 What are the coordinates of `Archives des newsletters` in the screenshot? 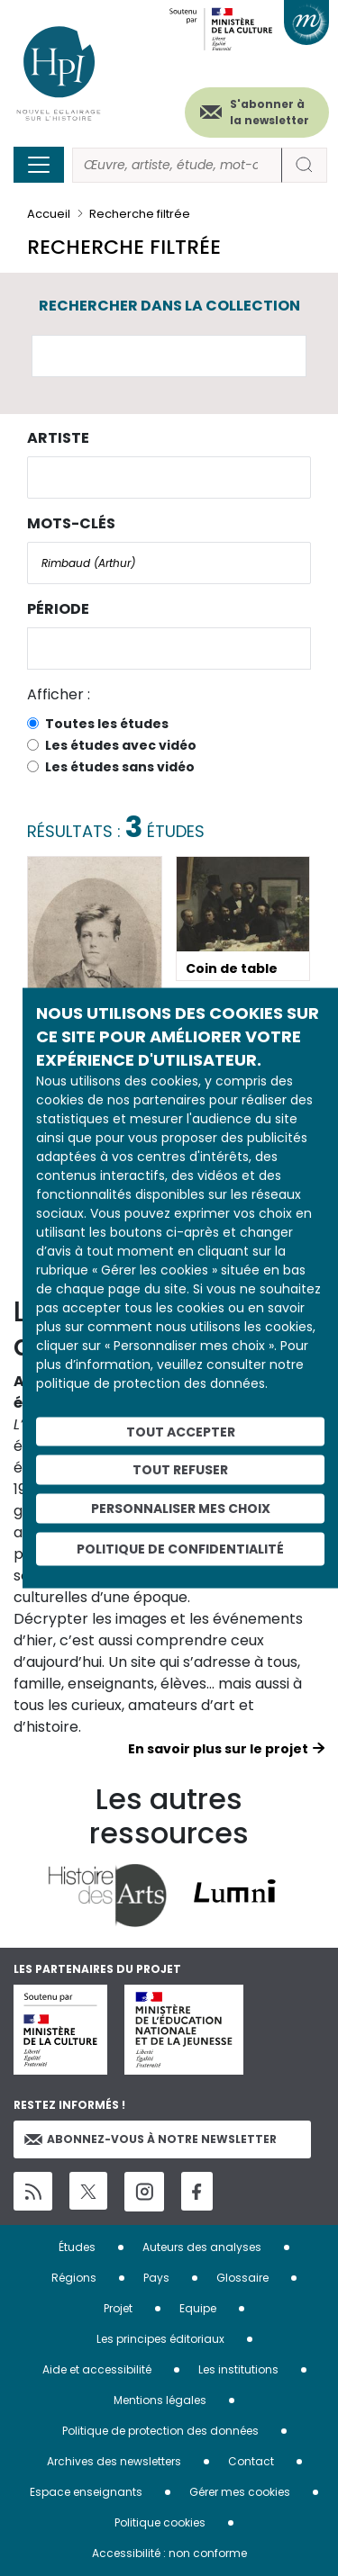 It's located at (114, 2461).